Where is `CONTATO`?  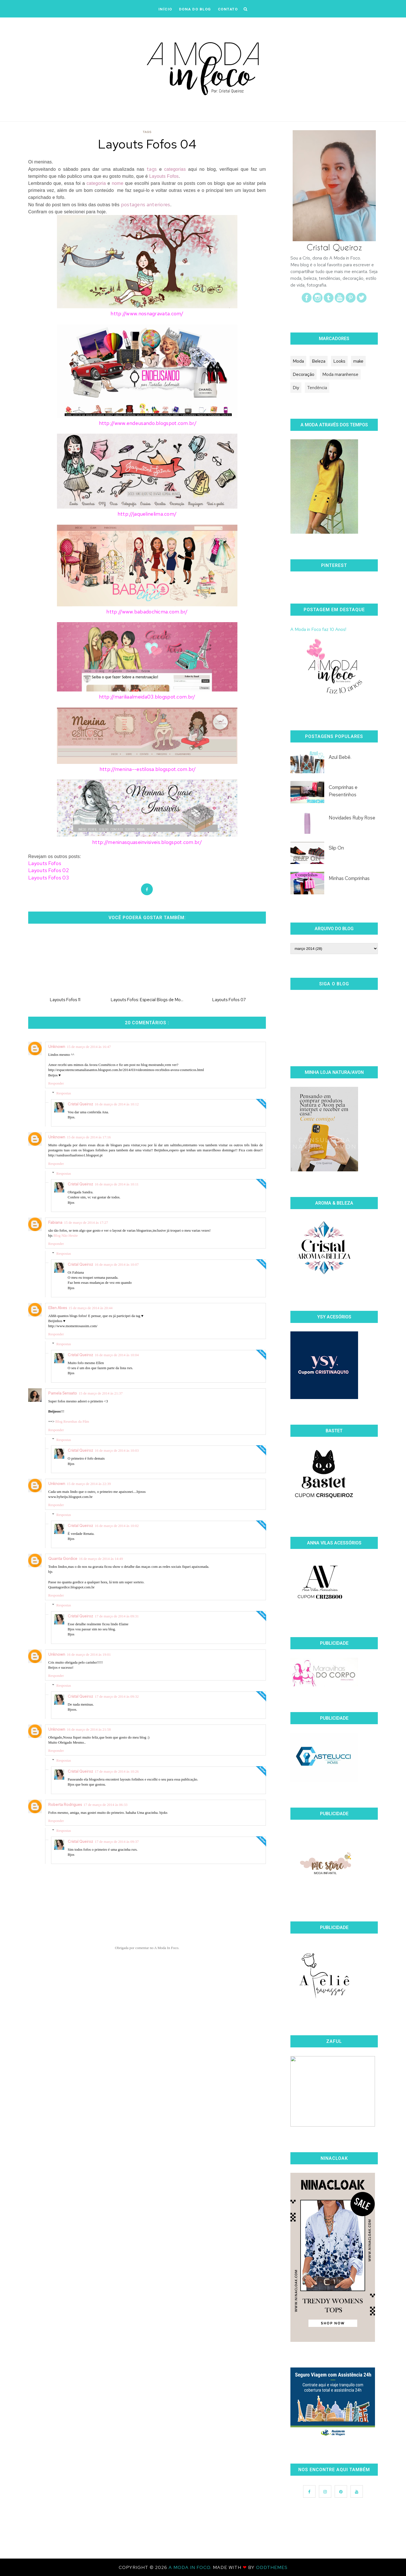
CONTATO is located at coordinates (228, 9).